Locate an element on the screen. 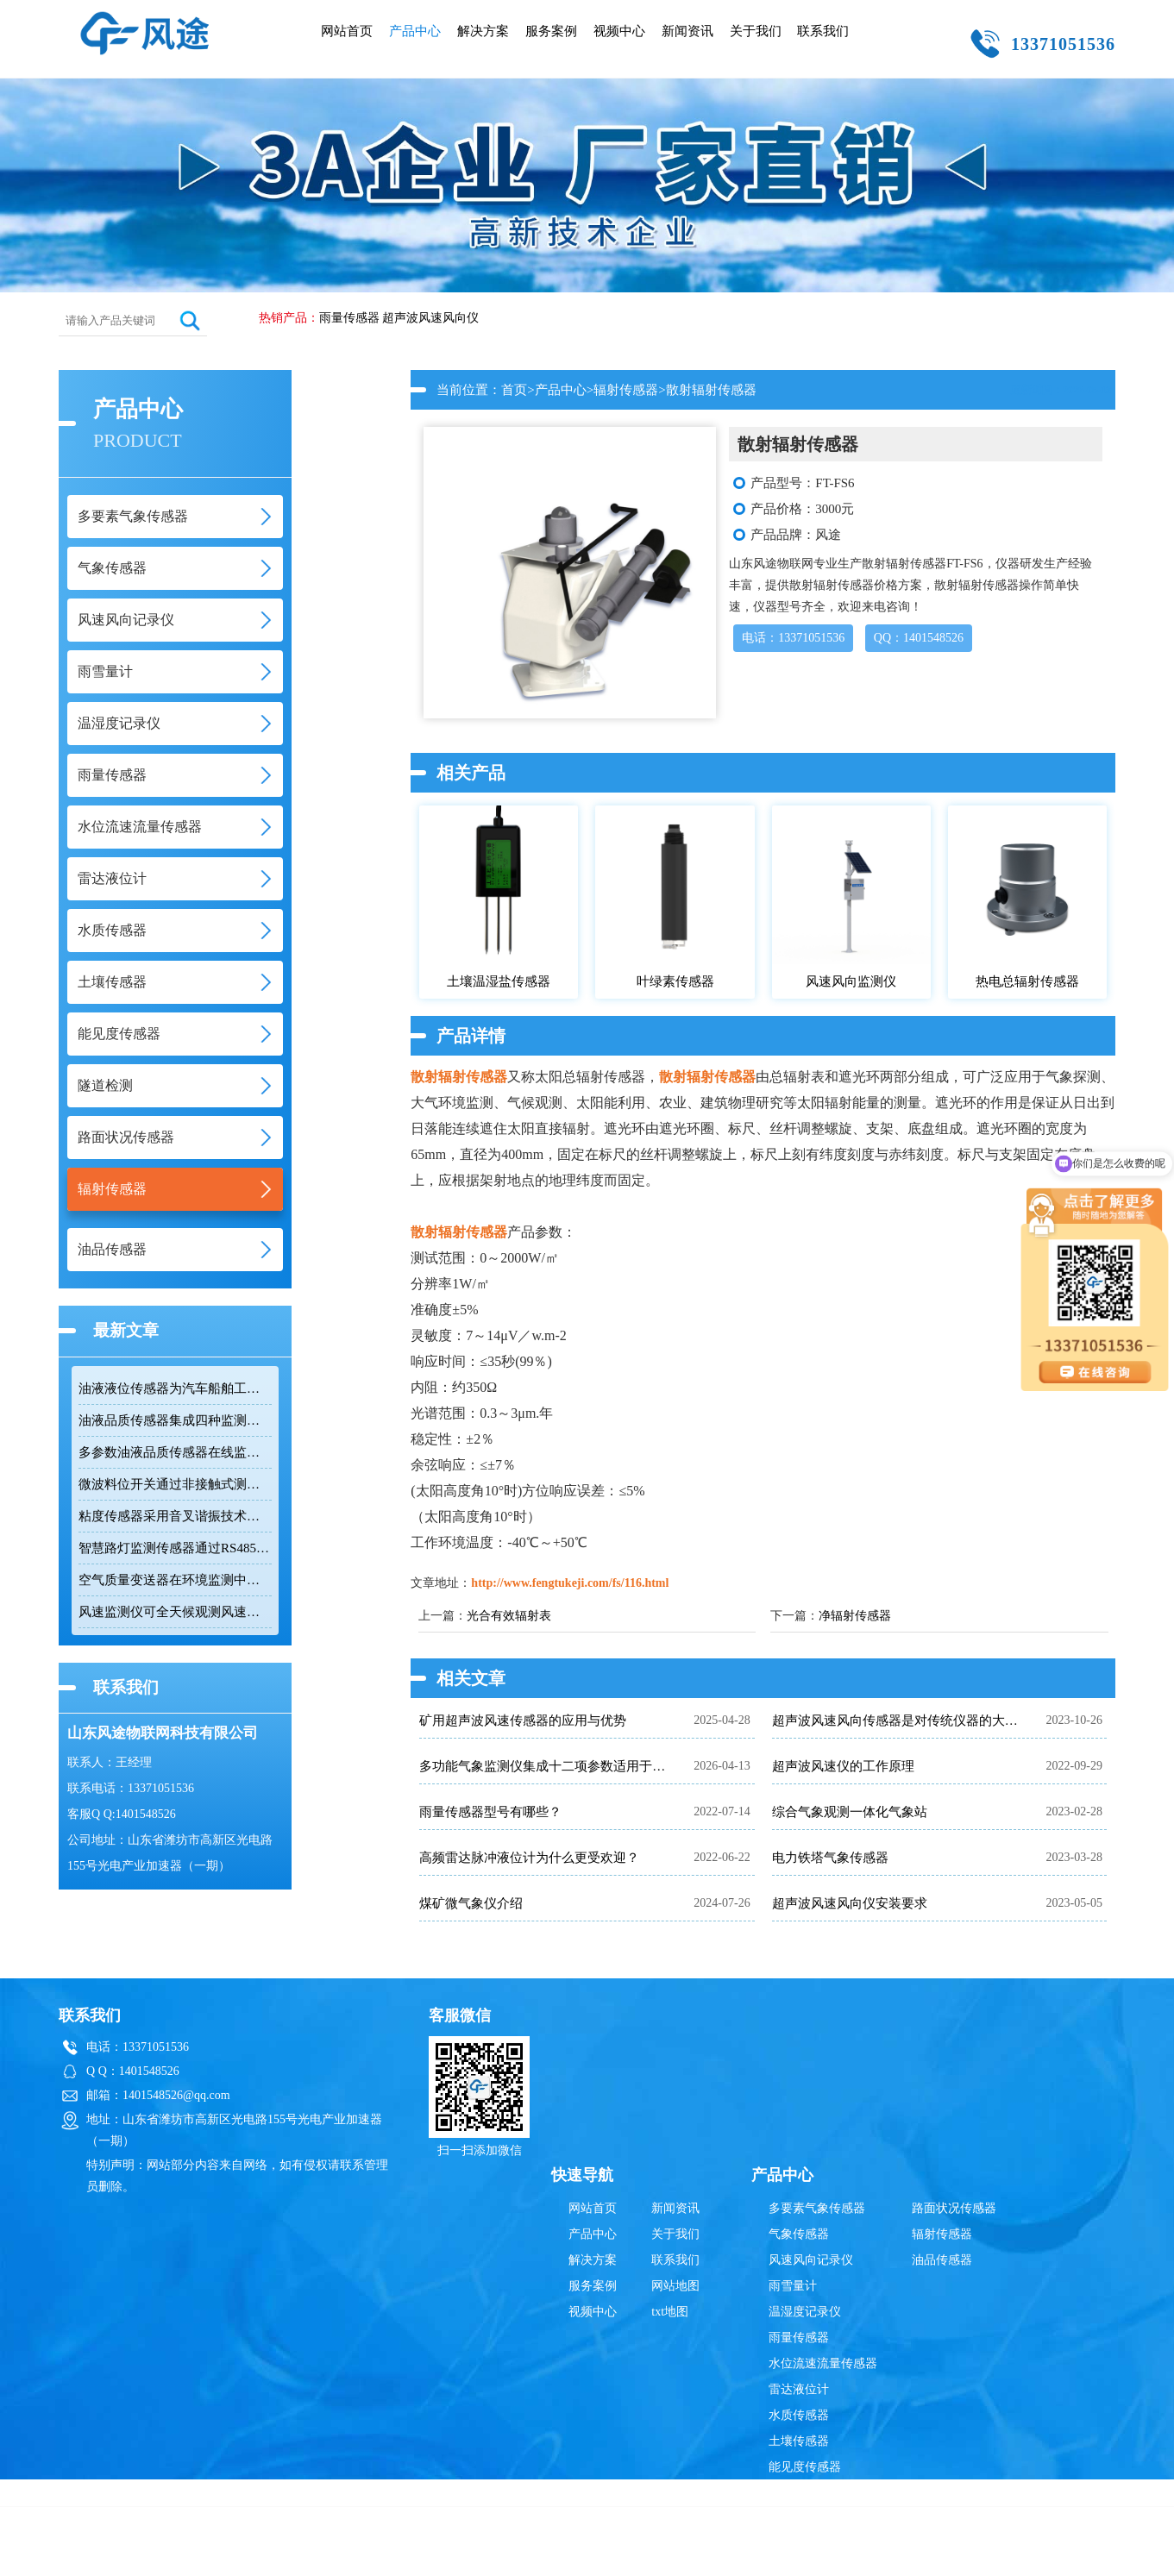 Image resolution: width=1174 pixels, height=2576 pixels. QQ：1401548526 is located at coordinates (919, 637).